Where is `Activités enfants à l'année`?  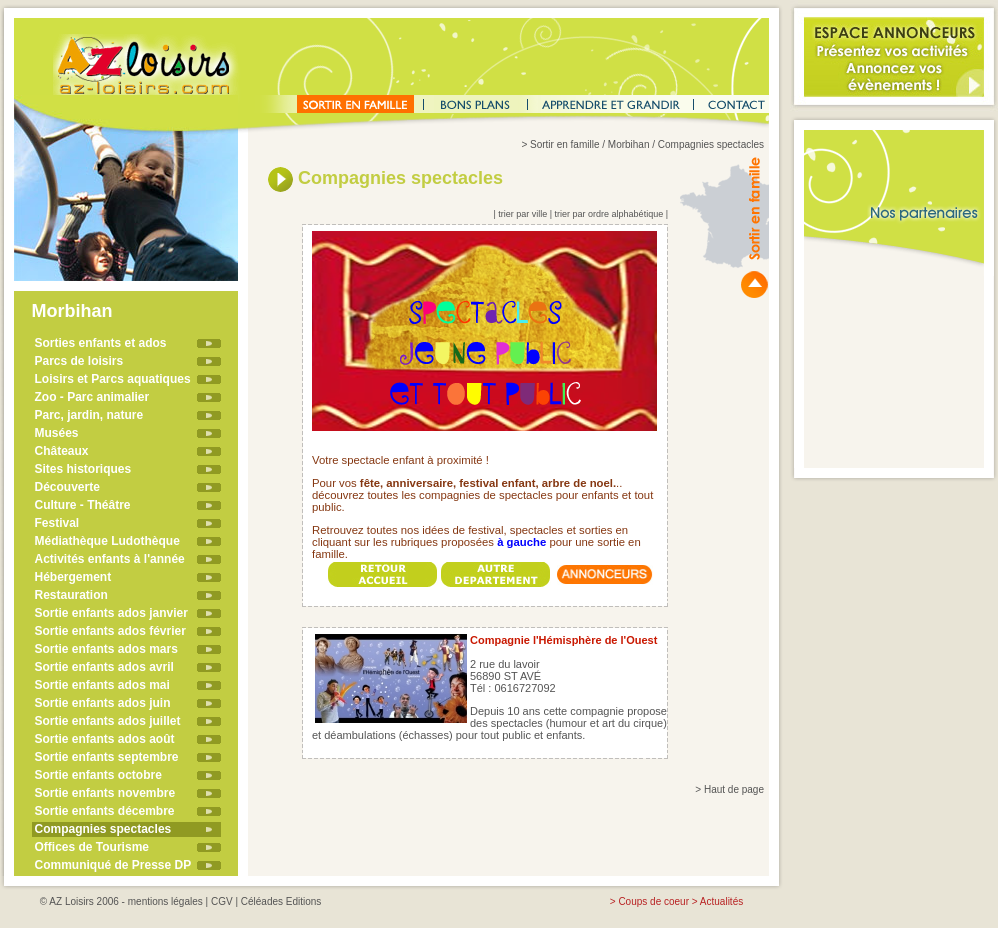
Activités enfants à l'année is located at coordinates (110, 559).